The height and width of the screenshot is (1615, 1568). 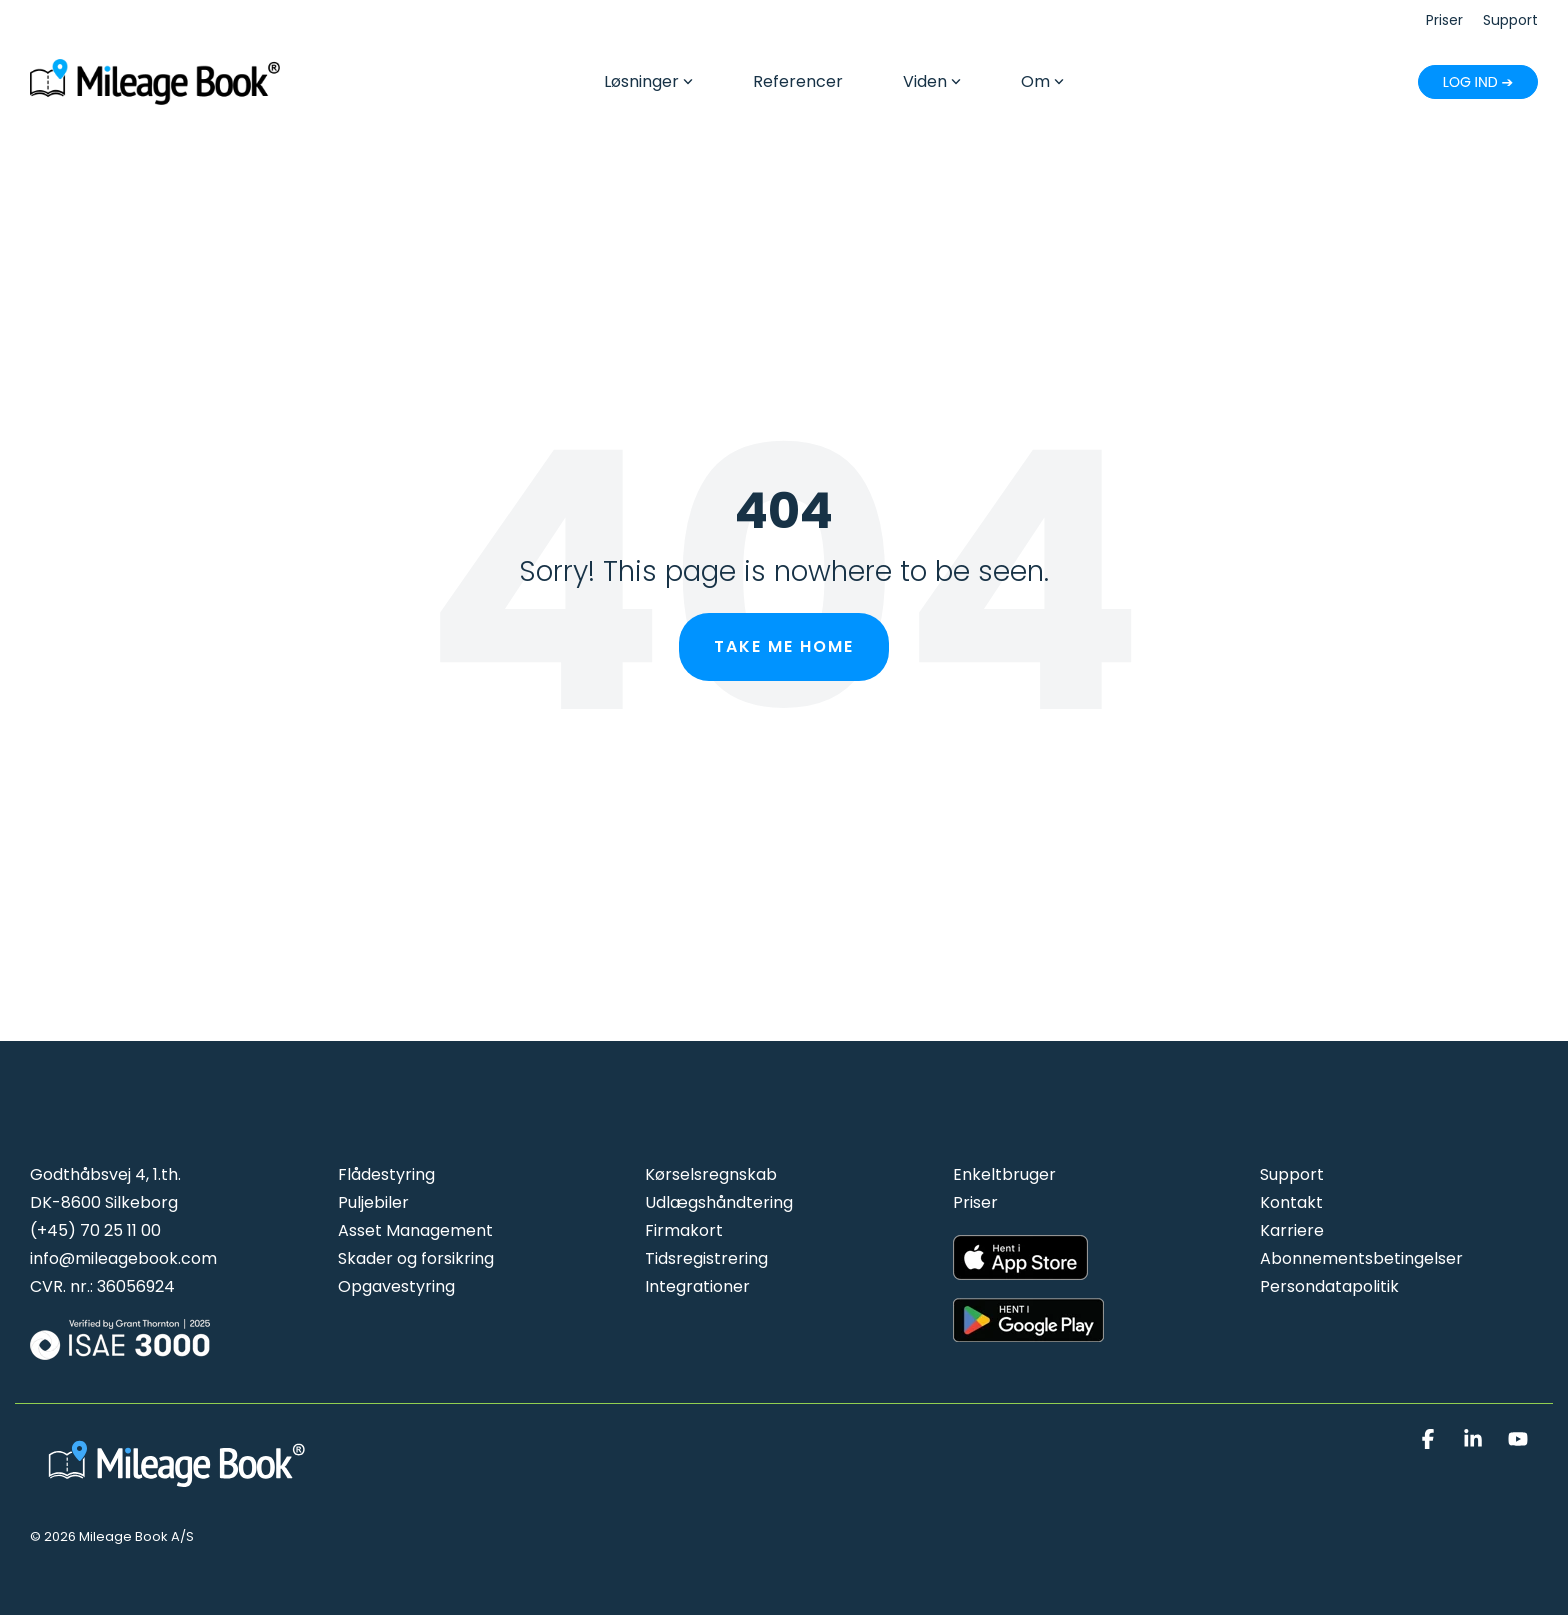 What do you see at coordinates (180, 1488) in the screenshot?
I see `[Homepage link - Mileage Book logo hvid]` at bounding box center [180, 1488].